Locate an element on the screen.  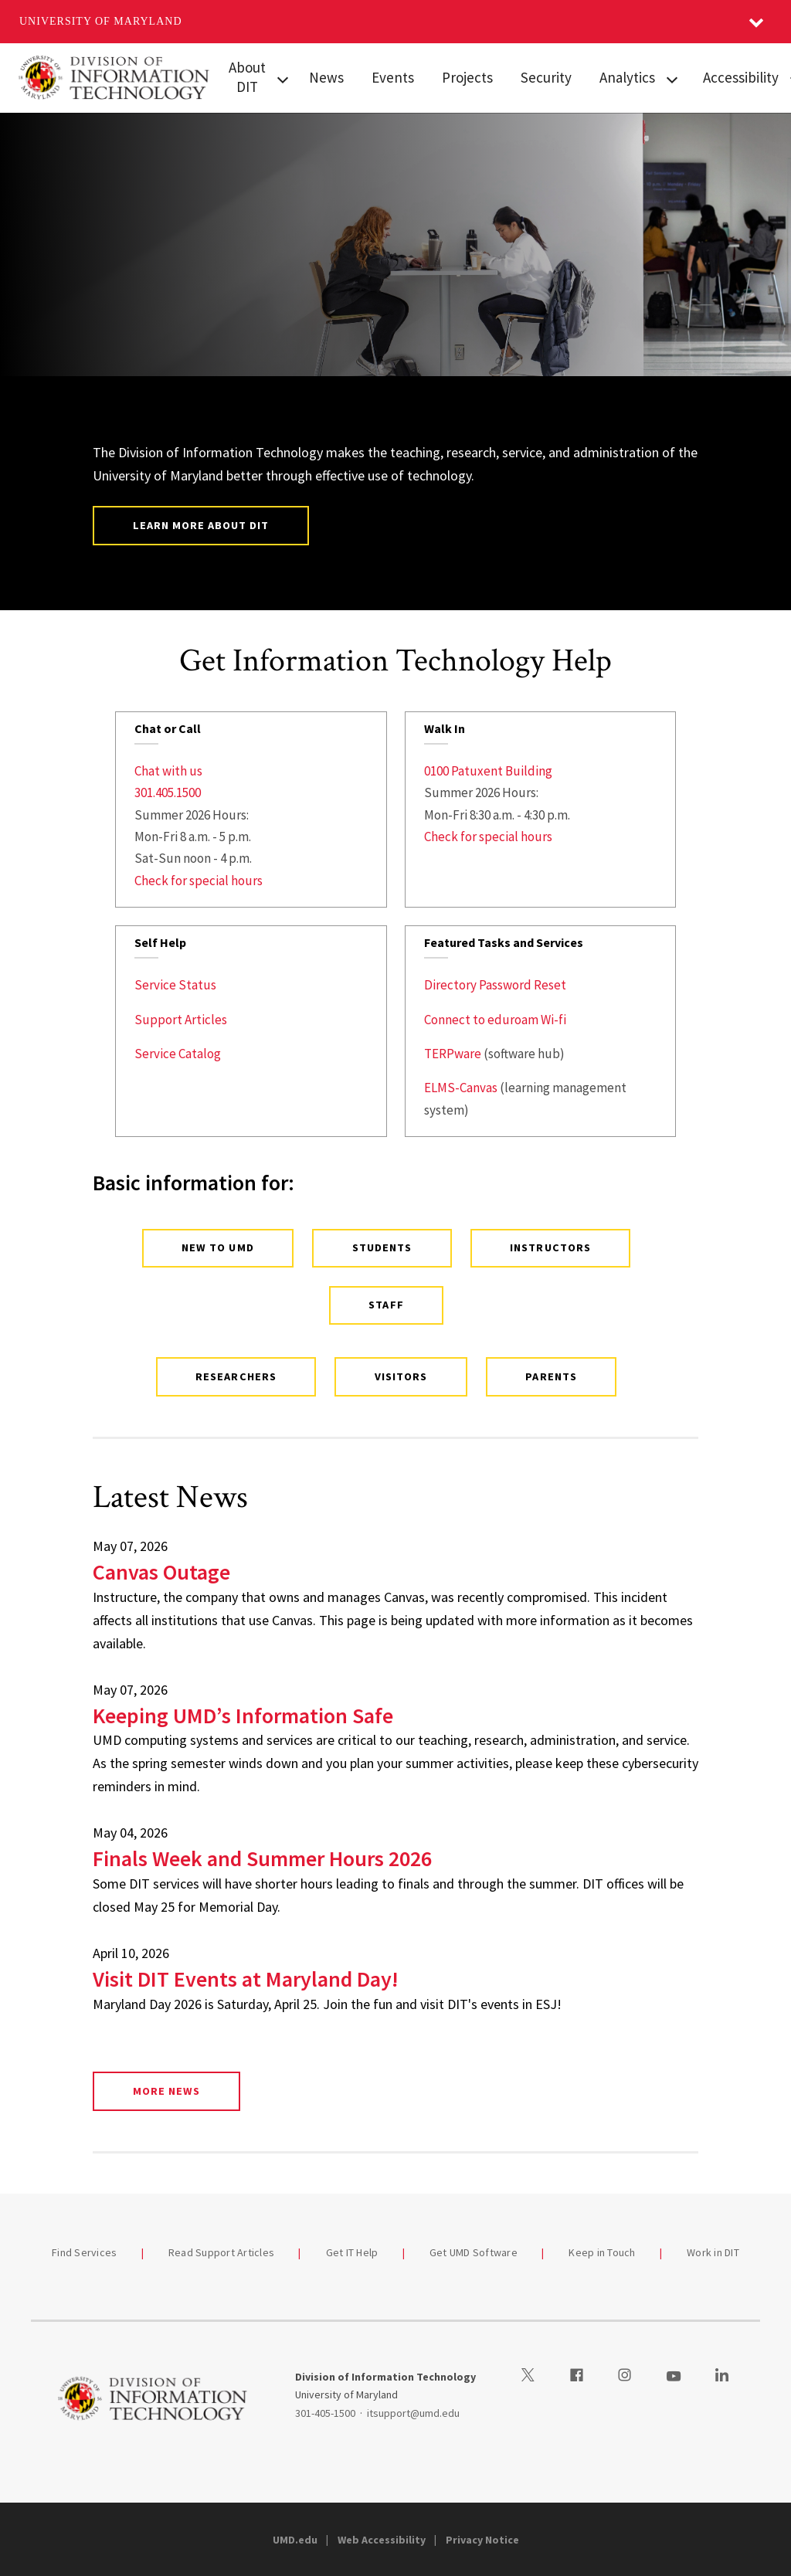
New to UMD is located at coordinates (217, 1247).